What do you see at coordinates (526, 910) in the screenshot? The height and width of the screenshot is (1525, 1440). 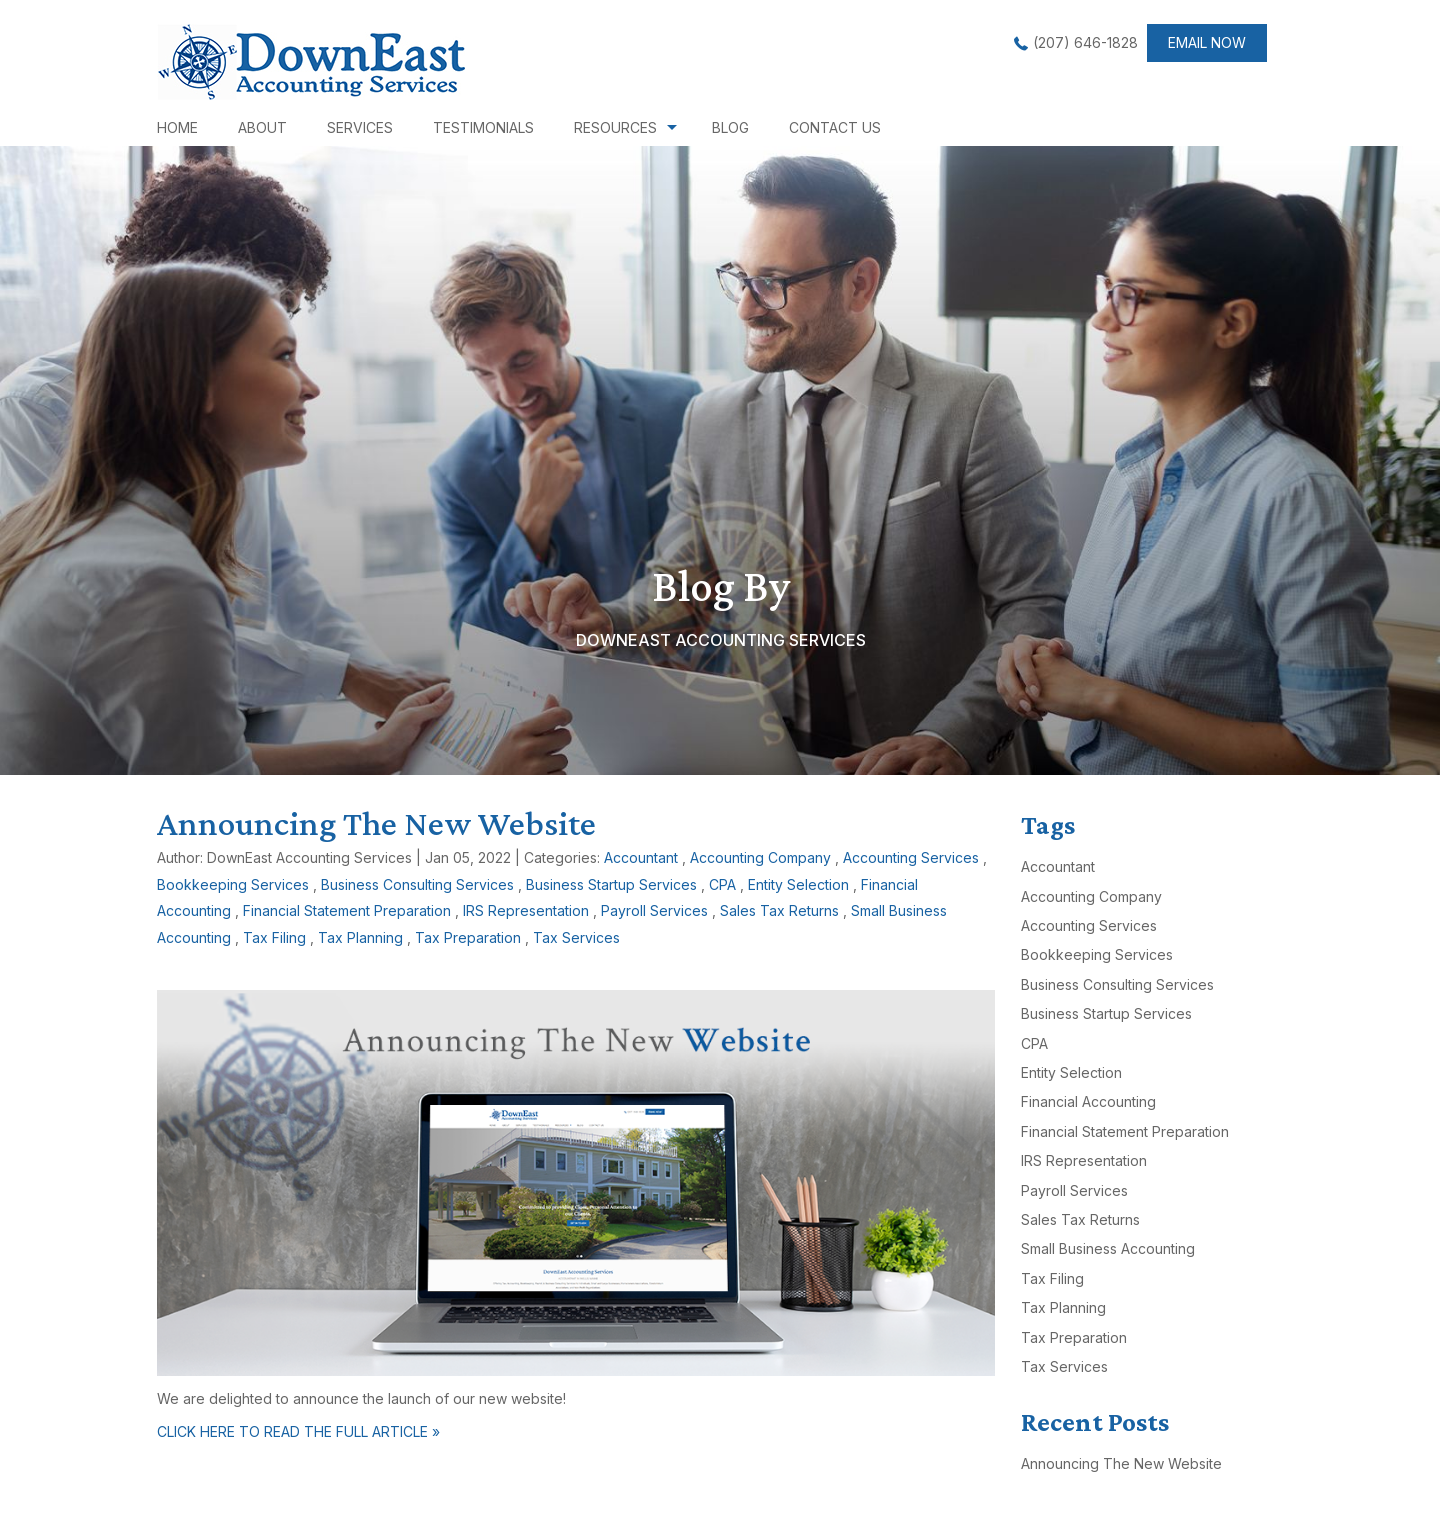 I see `IRS Representation` at bounding box center [526, 910].